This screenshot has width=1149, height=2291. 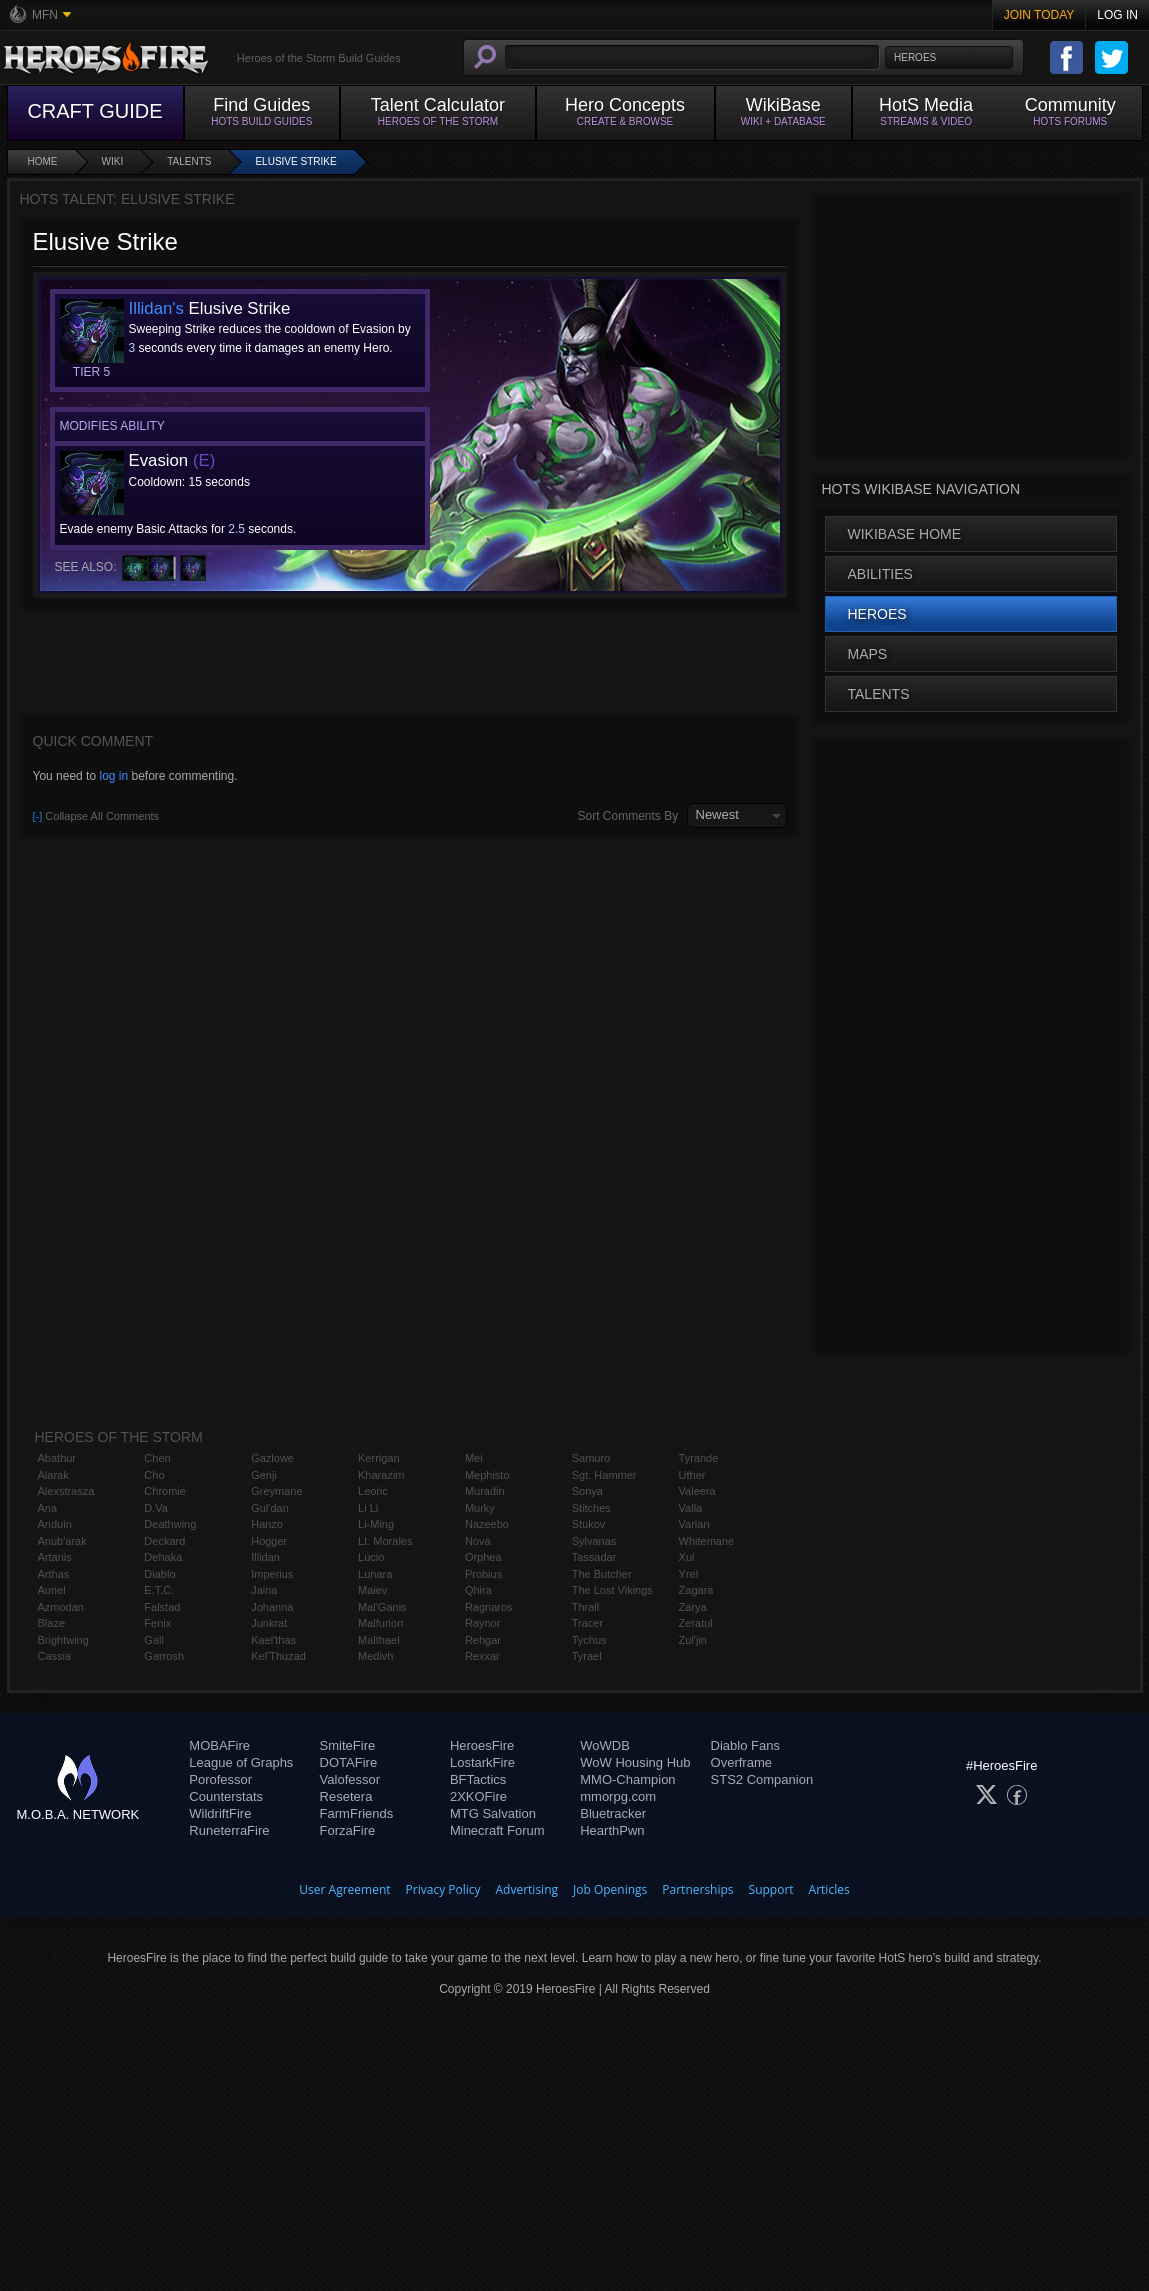 What do you see at coordinates (905, 534) in the screenshot?
I see `WikiBase Home` at bounding box center [905, 534].